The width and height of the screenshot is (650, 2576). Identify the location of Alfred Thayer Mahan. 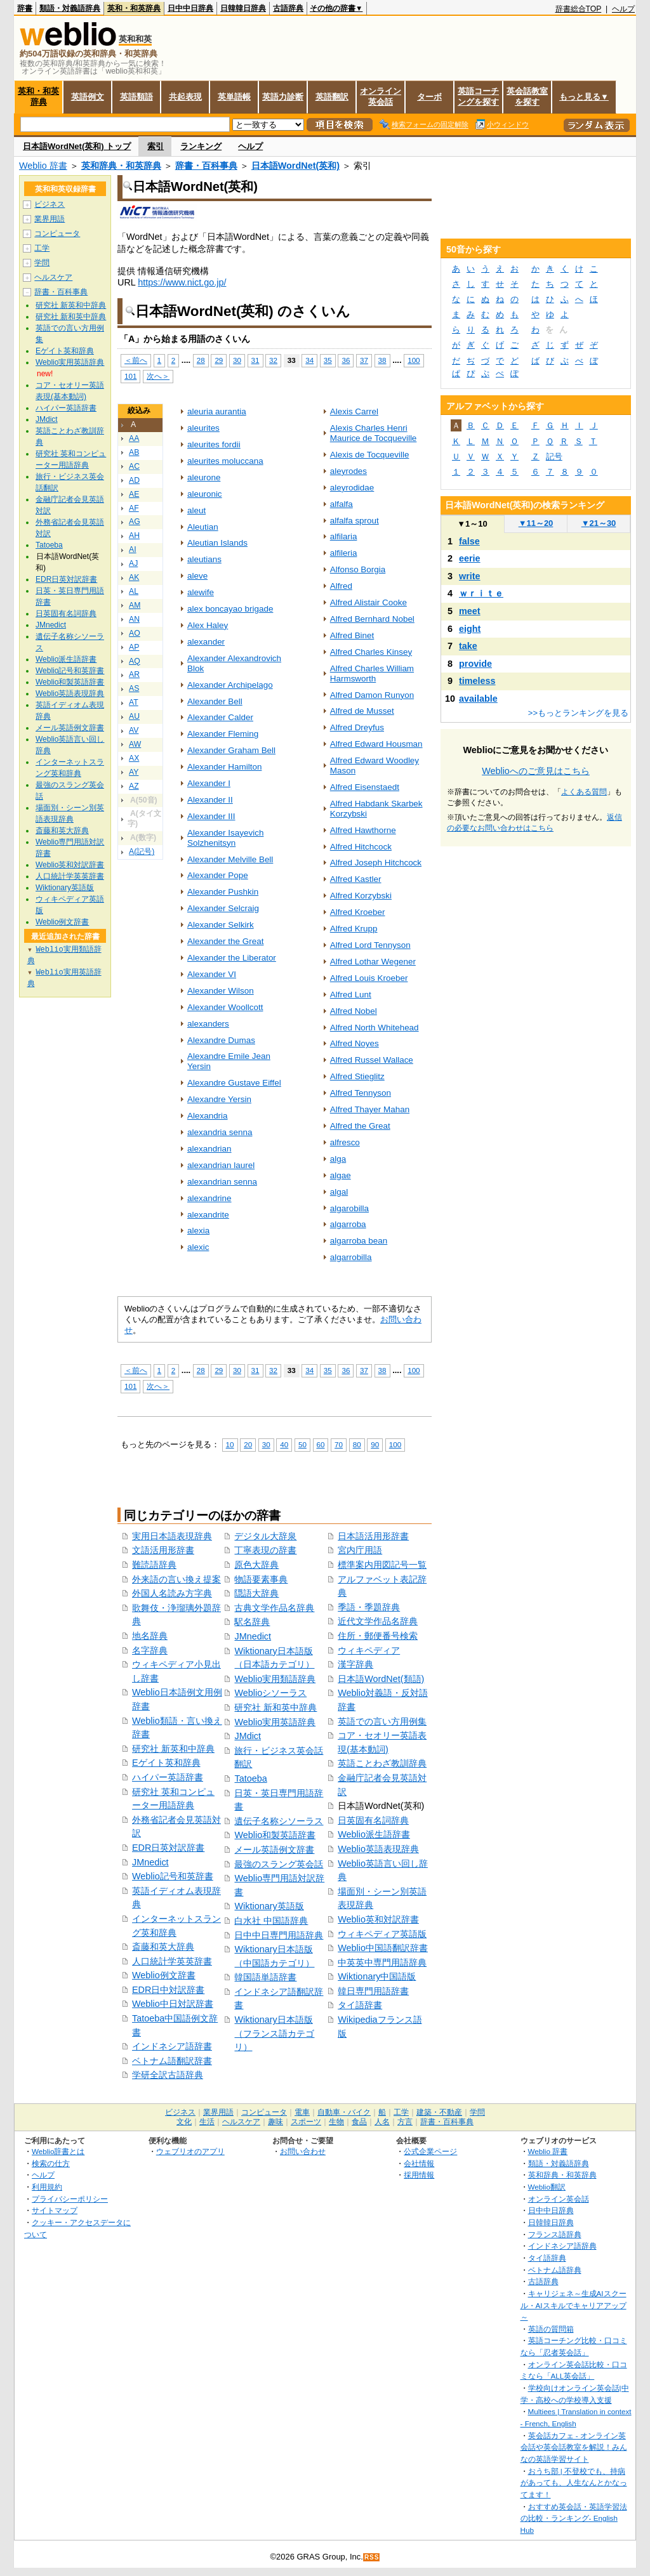
(369, 1109).